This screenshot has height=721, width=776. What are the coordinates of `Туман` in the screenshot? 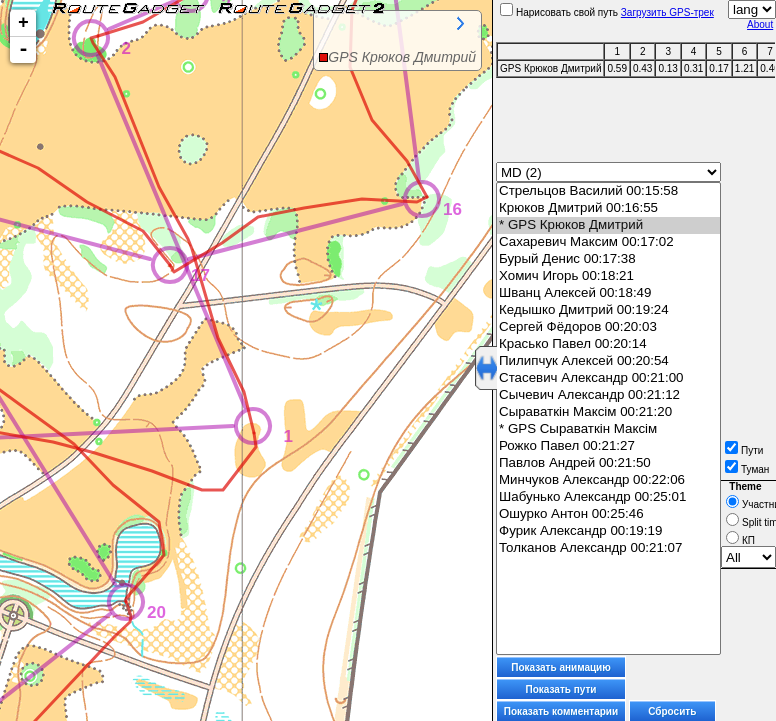 It's located at (747, 469).